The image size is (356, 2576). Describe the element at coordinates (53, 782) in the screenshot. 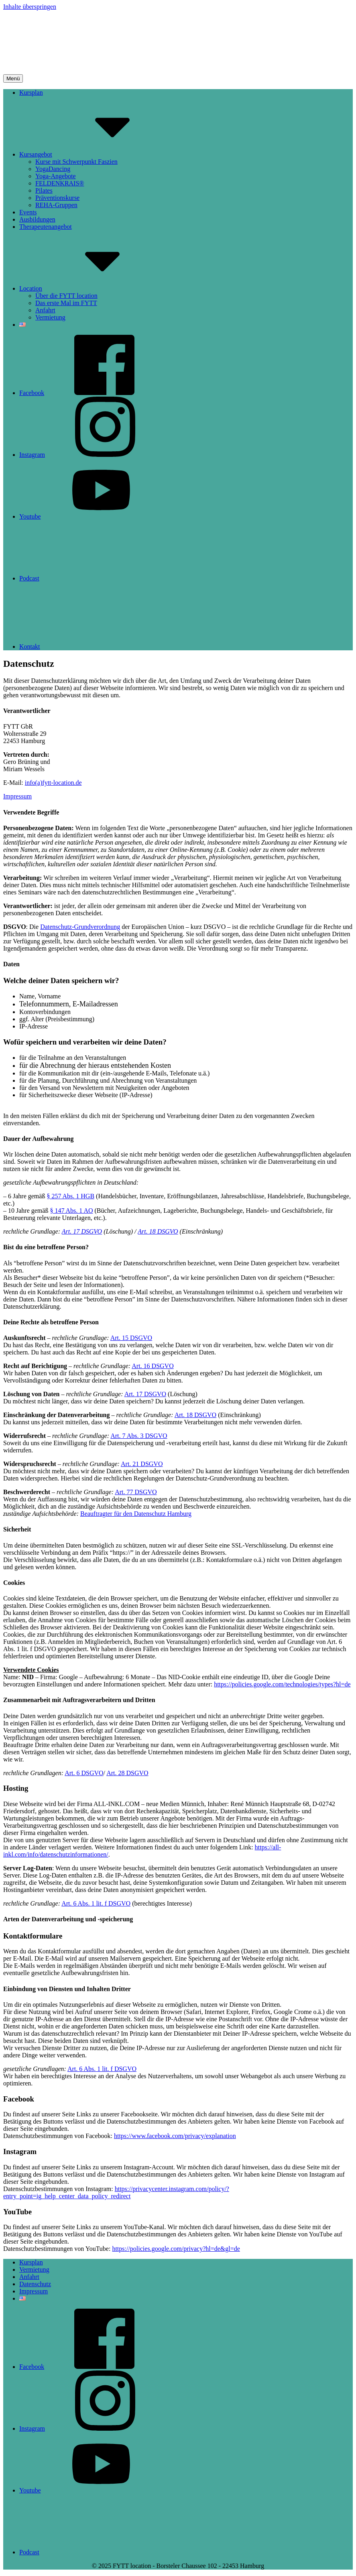

I see `info(a)fytt-location.de` at that location.